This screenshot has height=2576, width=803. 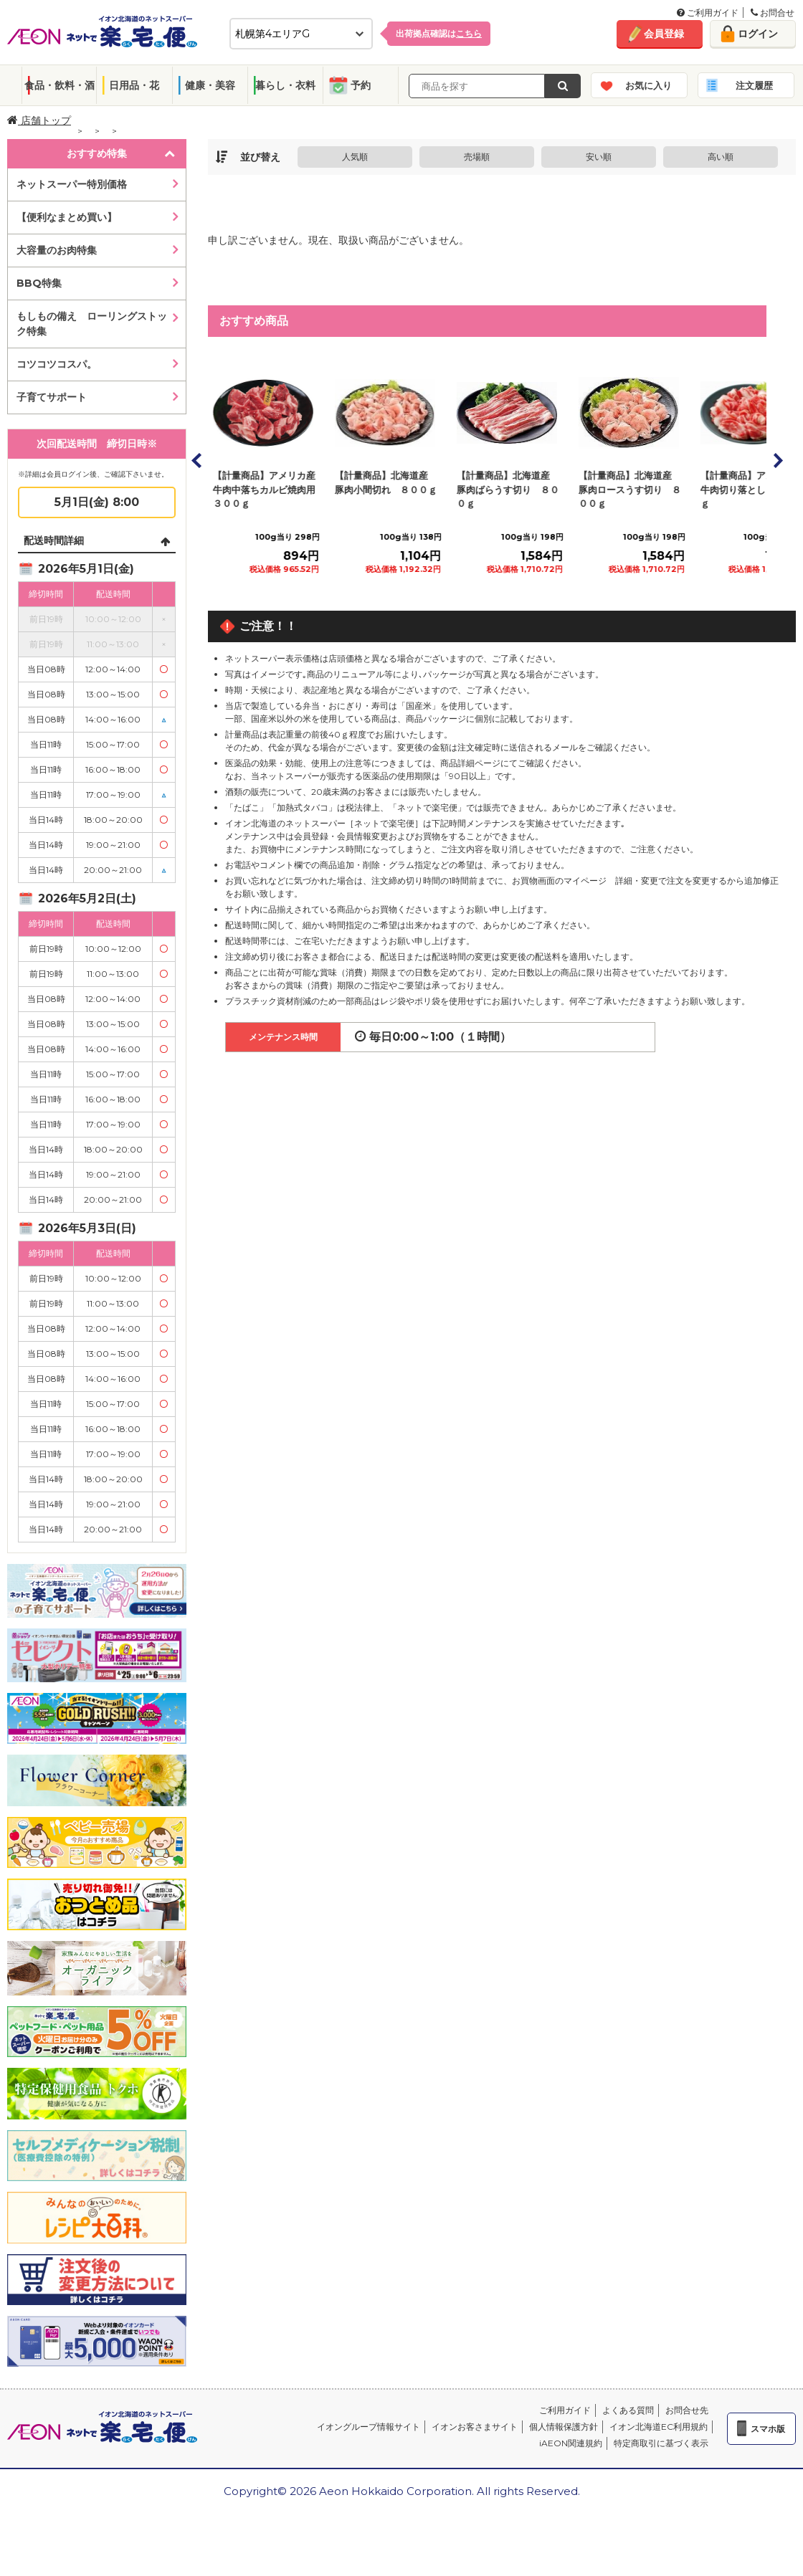 What do you see at coordinates (758, 33) in the screenshot?
I see `ログイン` at bounding box center [758, 33].